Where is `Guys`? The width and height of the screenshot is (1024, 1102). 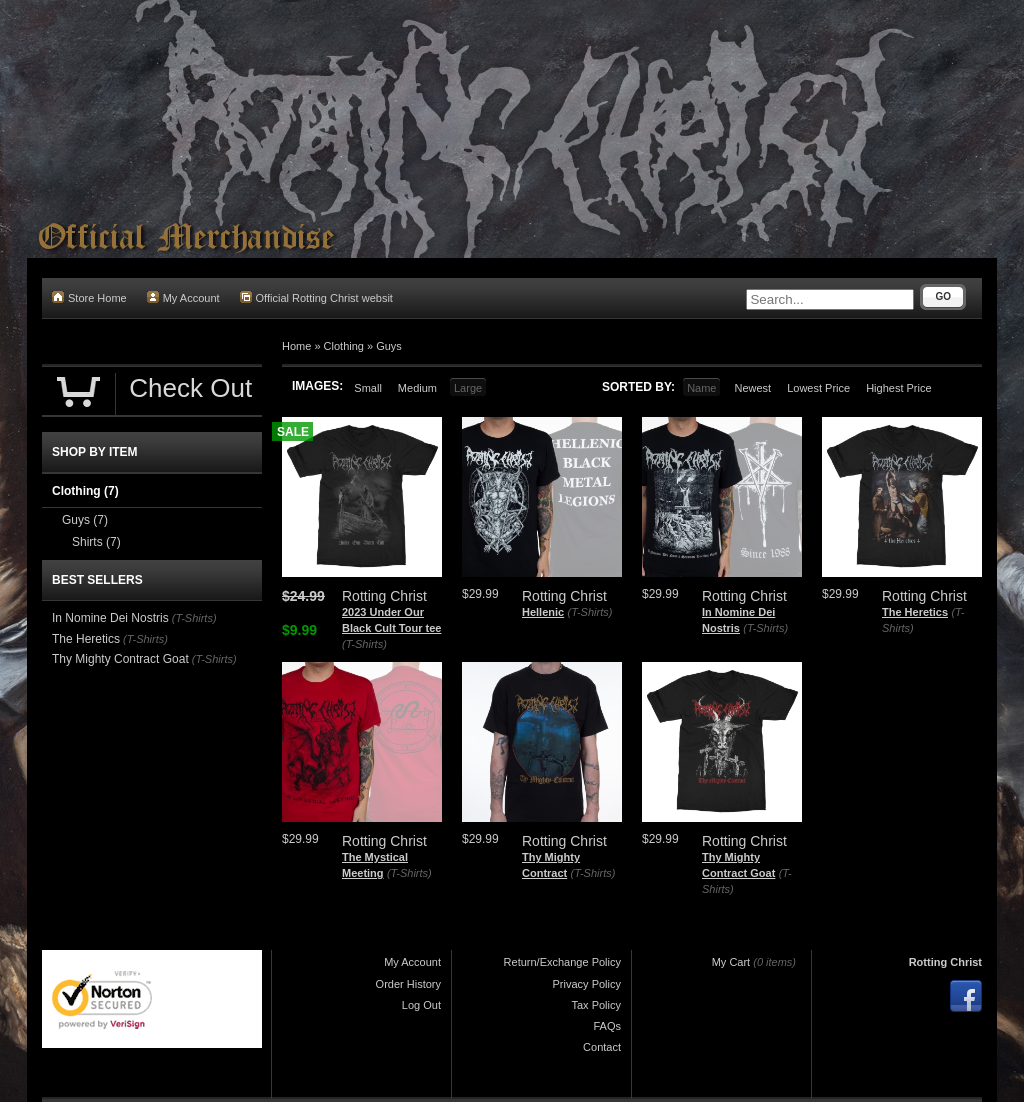 Guys is located at coordinates (389, 346).